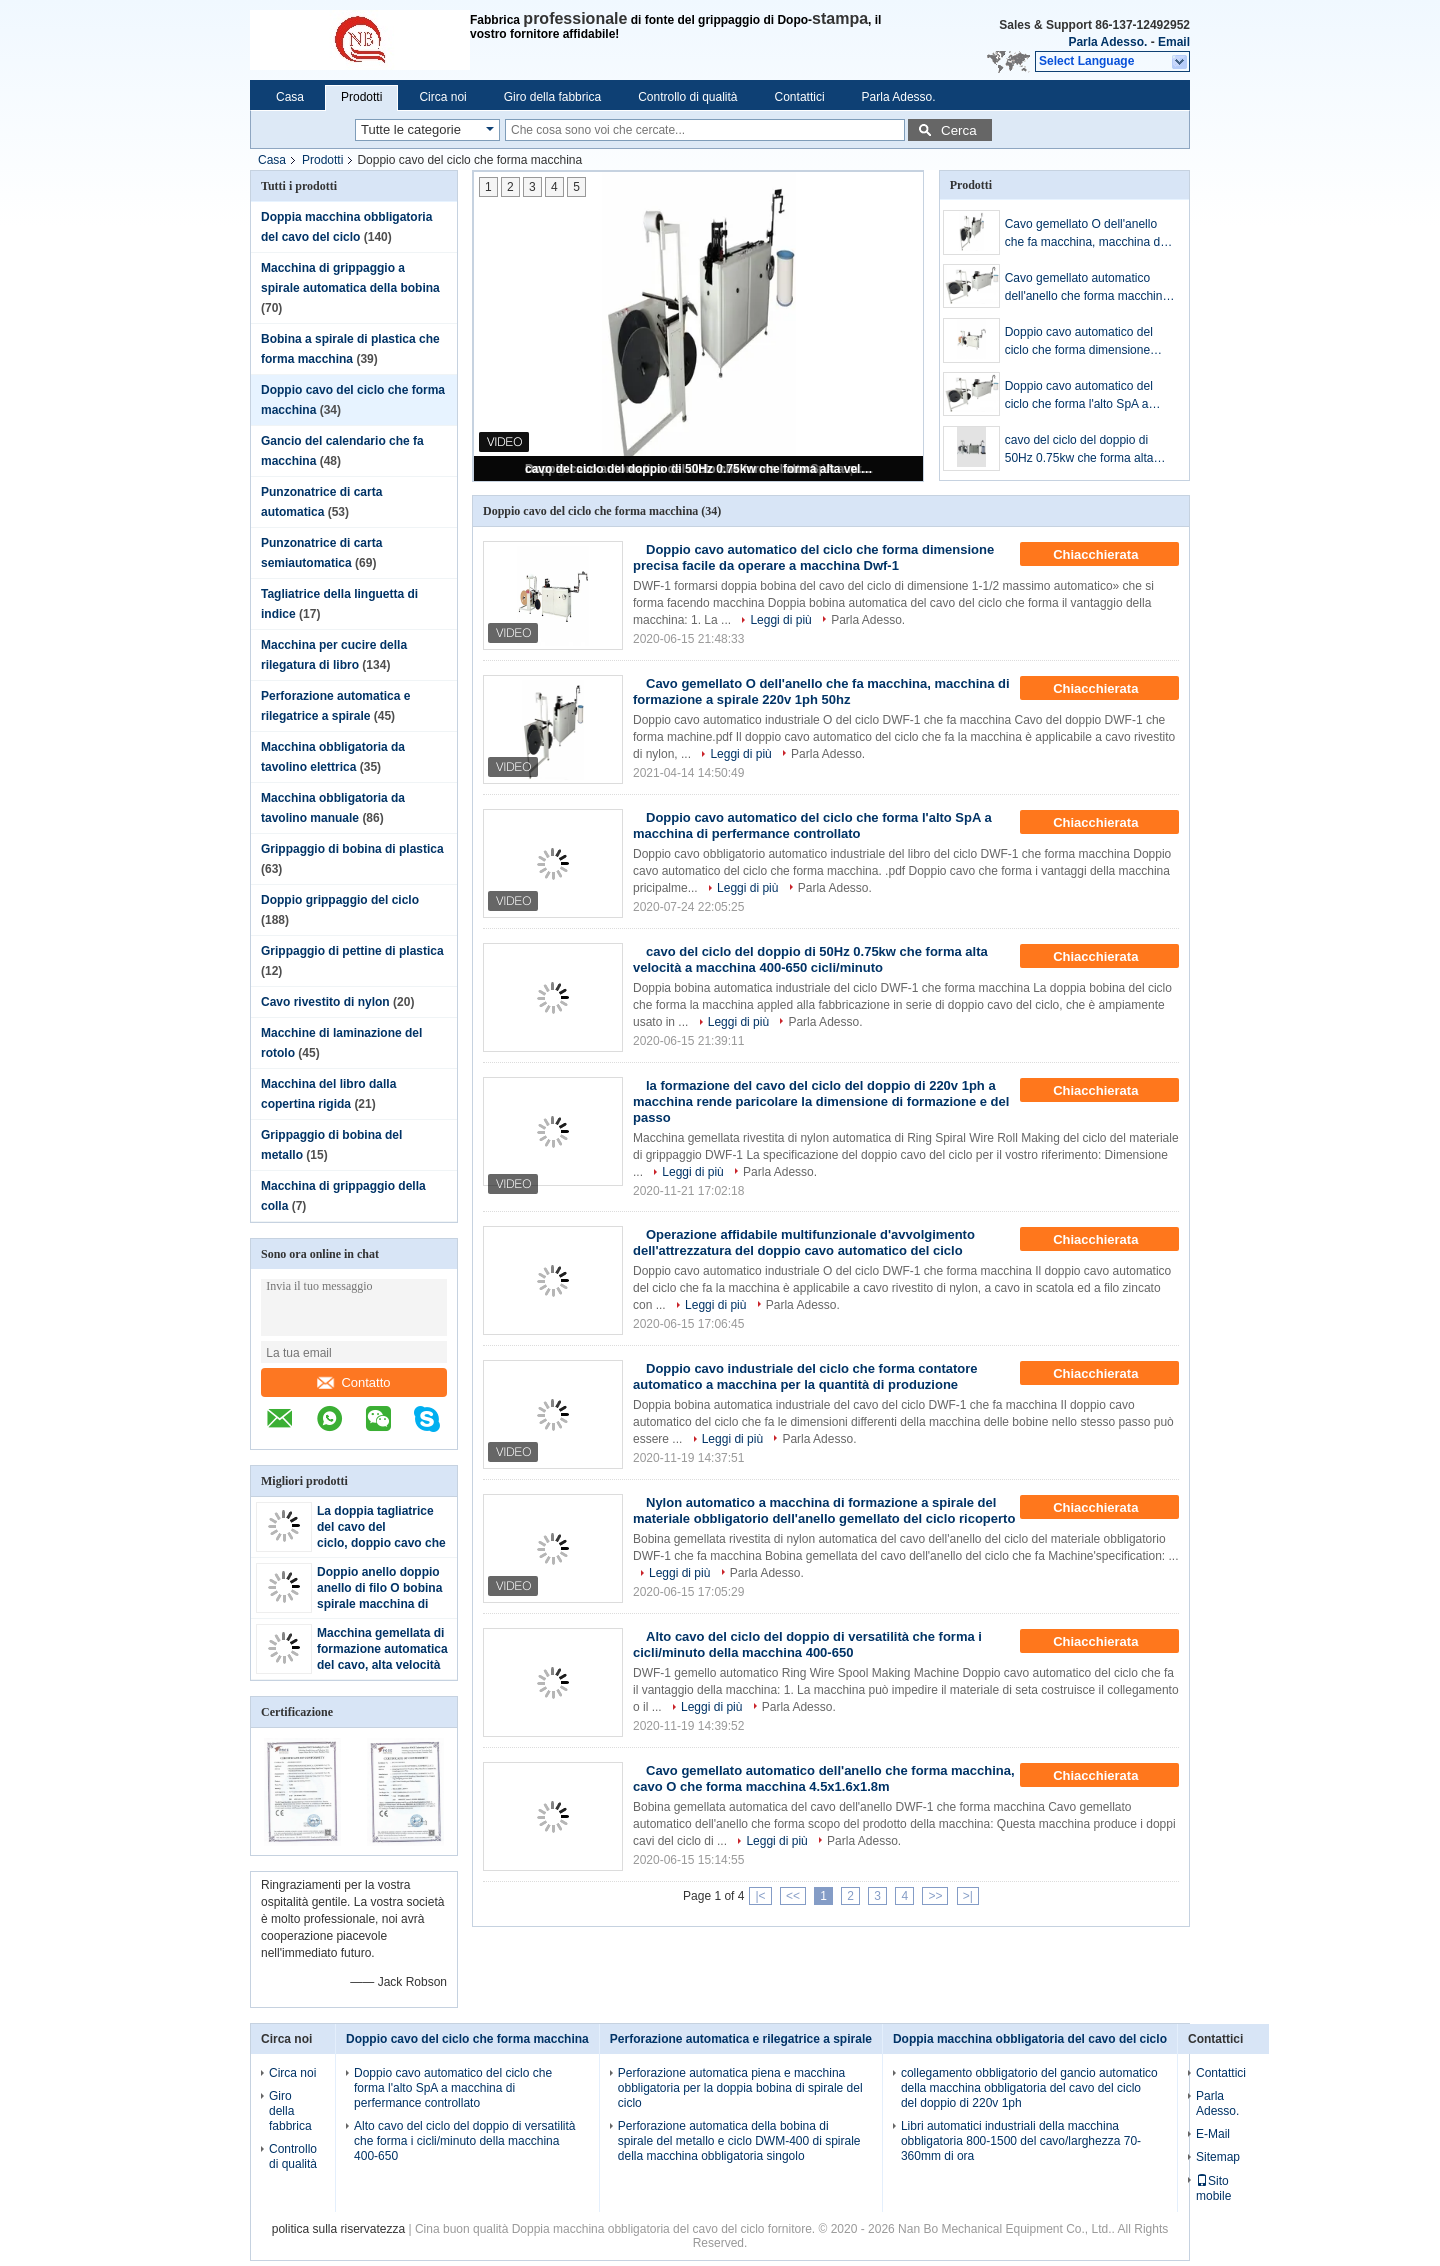  What do you see at coordinates (353, 1382) in the screenshot?
I see `Contatto` at bounding box center [353, 1382].